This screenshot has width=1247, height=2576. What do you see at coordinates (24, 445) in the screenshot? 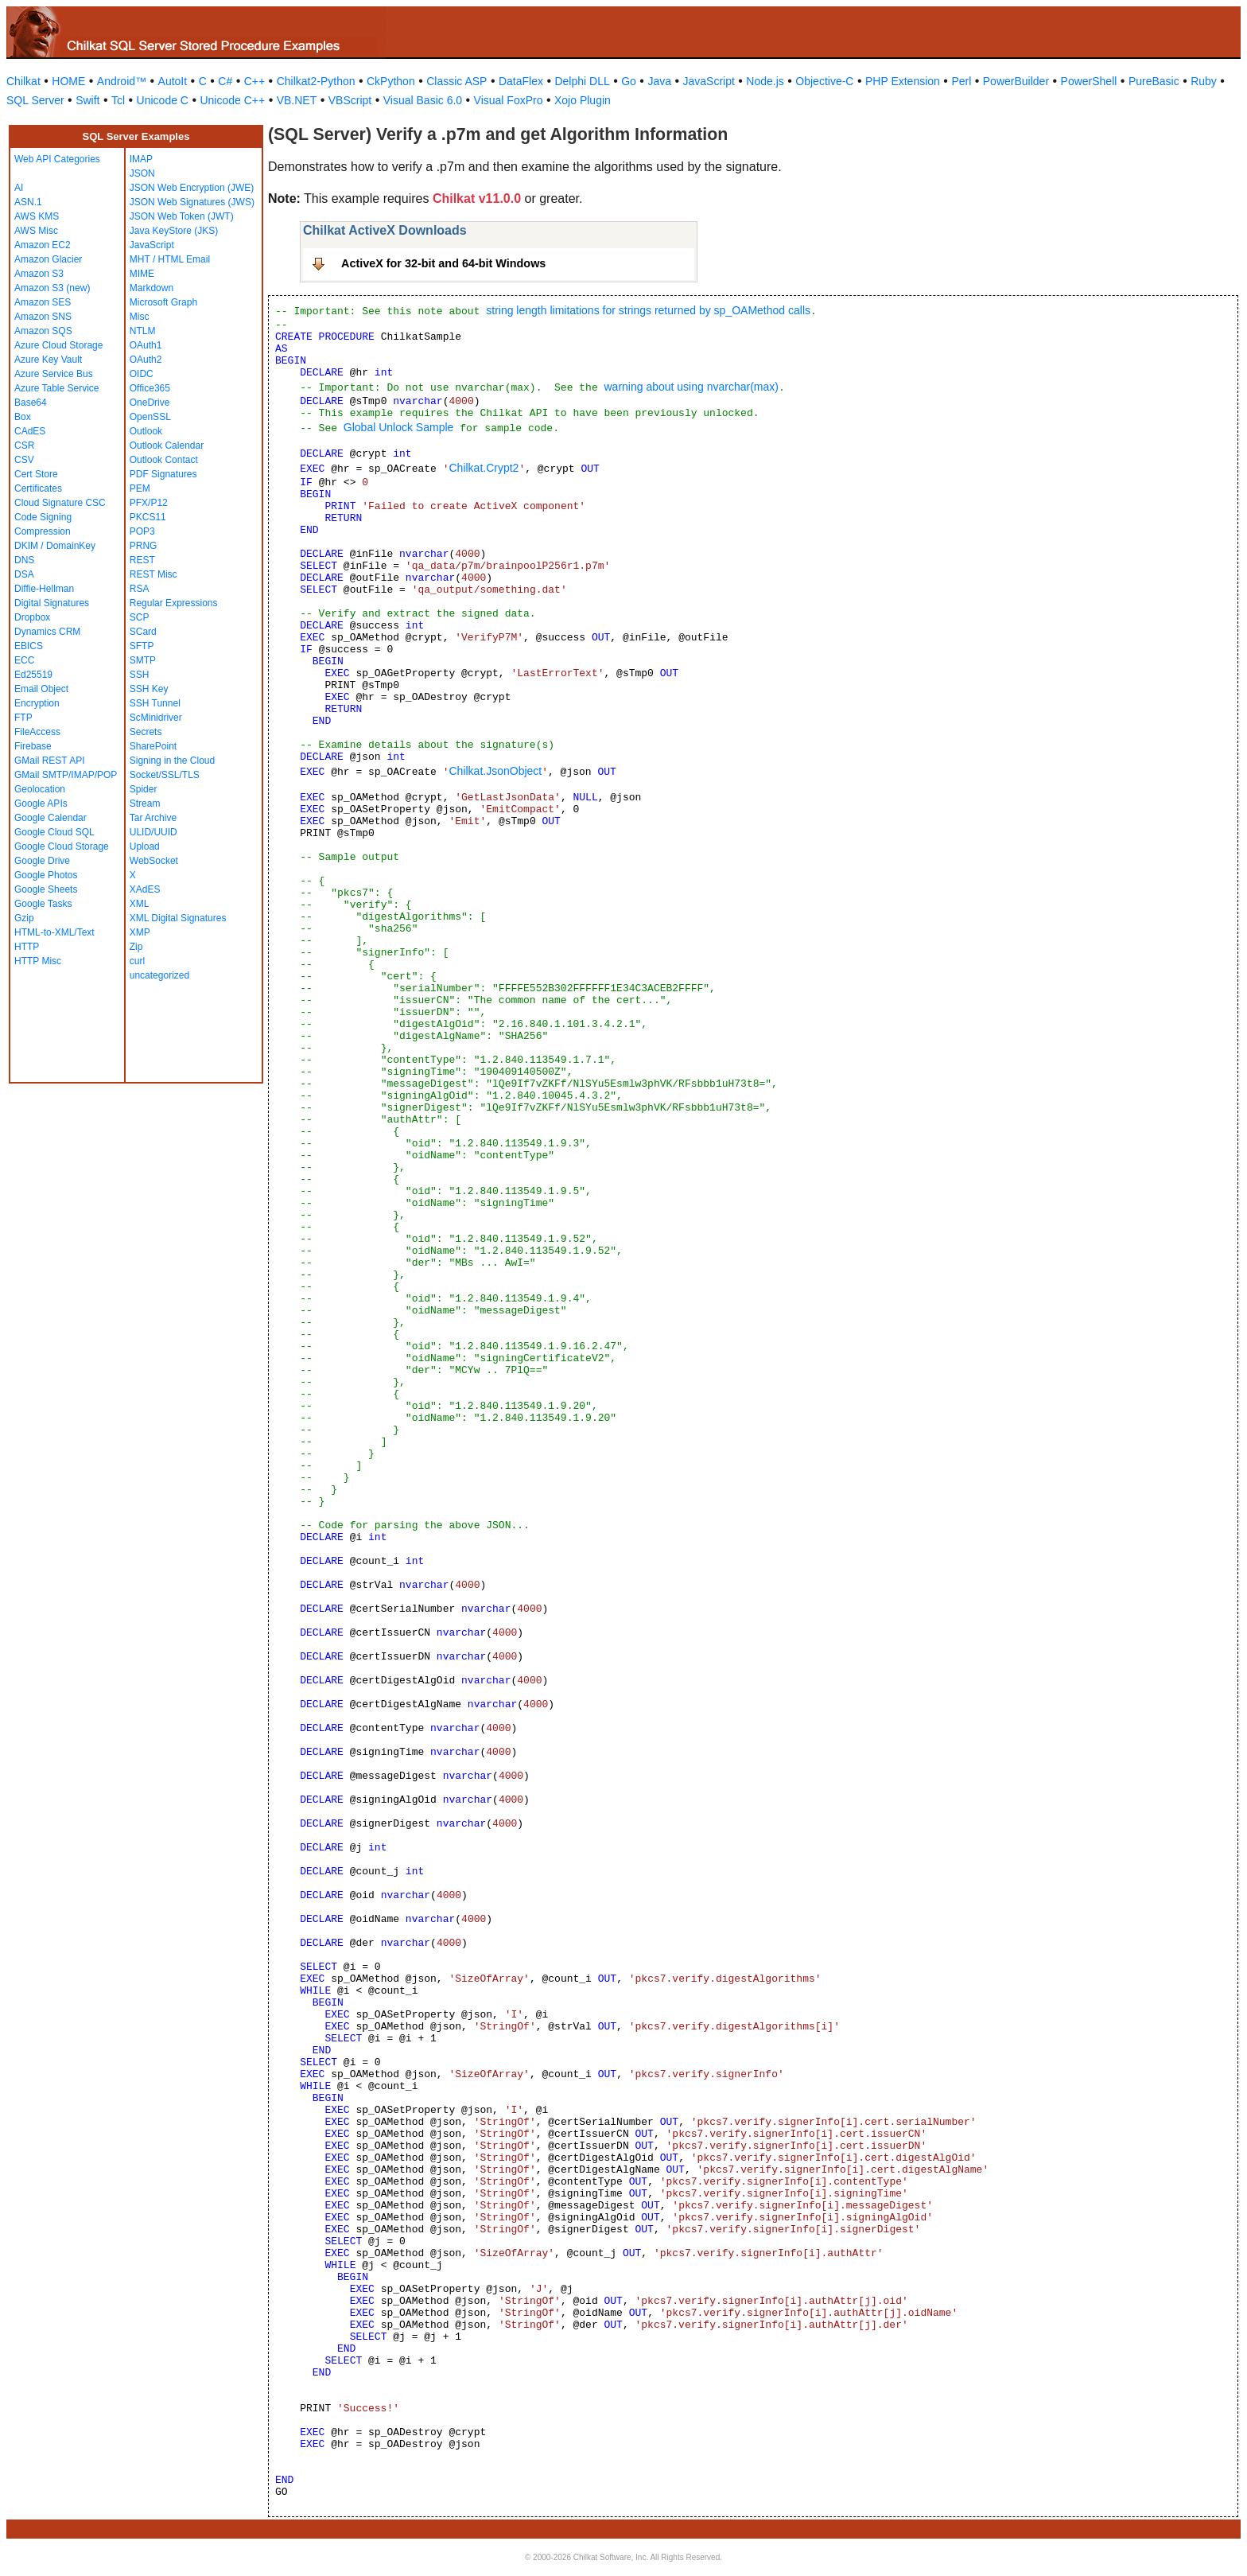
I see `CSR` at bounding box center [24, 445].